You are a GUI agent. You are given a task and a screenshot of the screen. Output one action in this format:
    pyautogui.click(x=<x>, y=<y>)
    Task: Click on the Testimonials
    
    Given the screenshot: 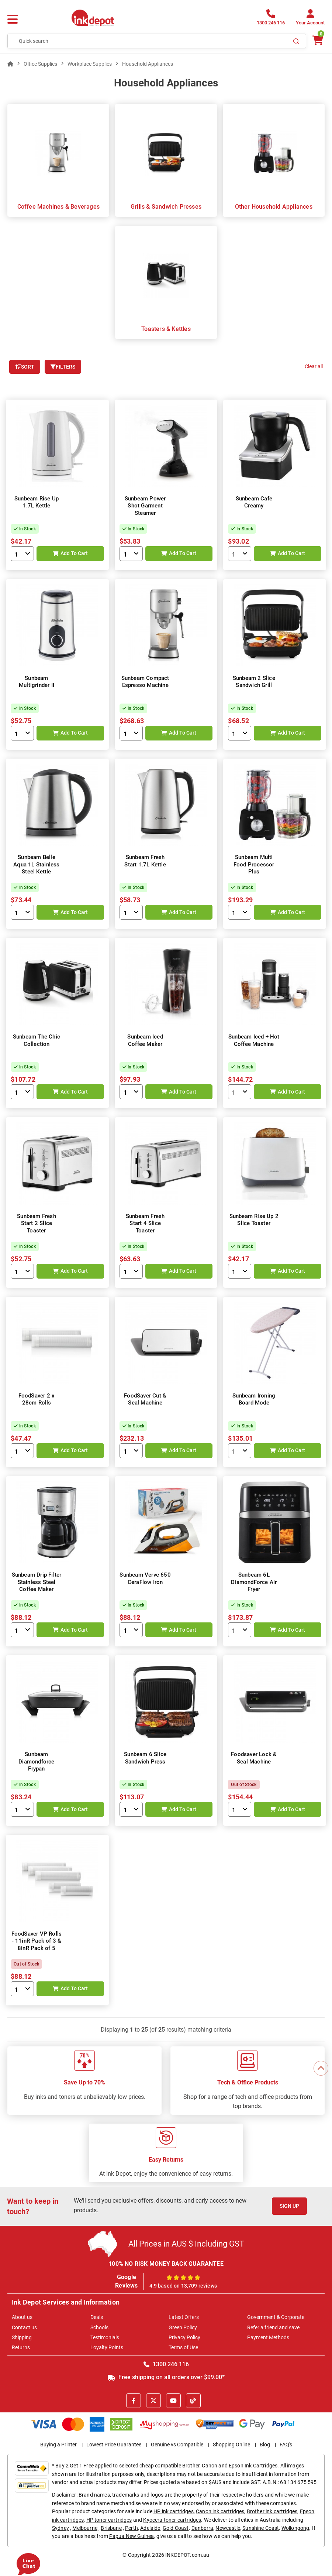 What is the action you would take?
    pyautogui.click(x=104, y=2337)
    